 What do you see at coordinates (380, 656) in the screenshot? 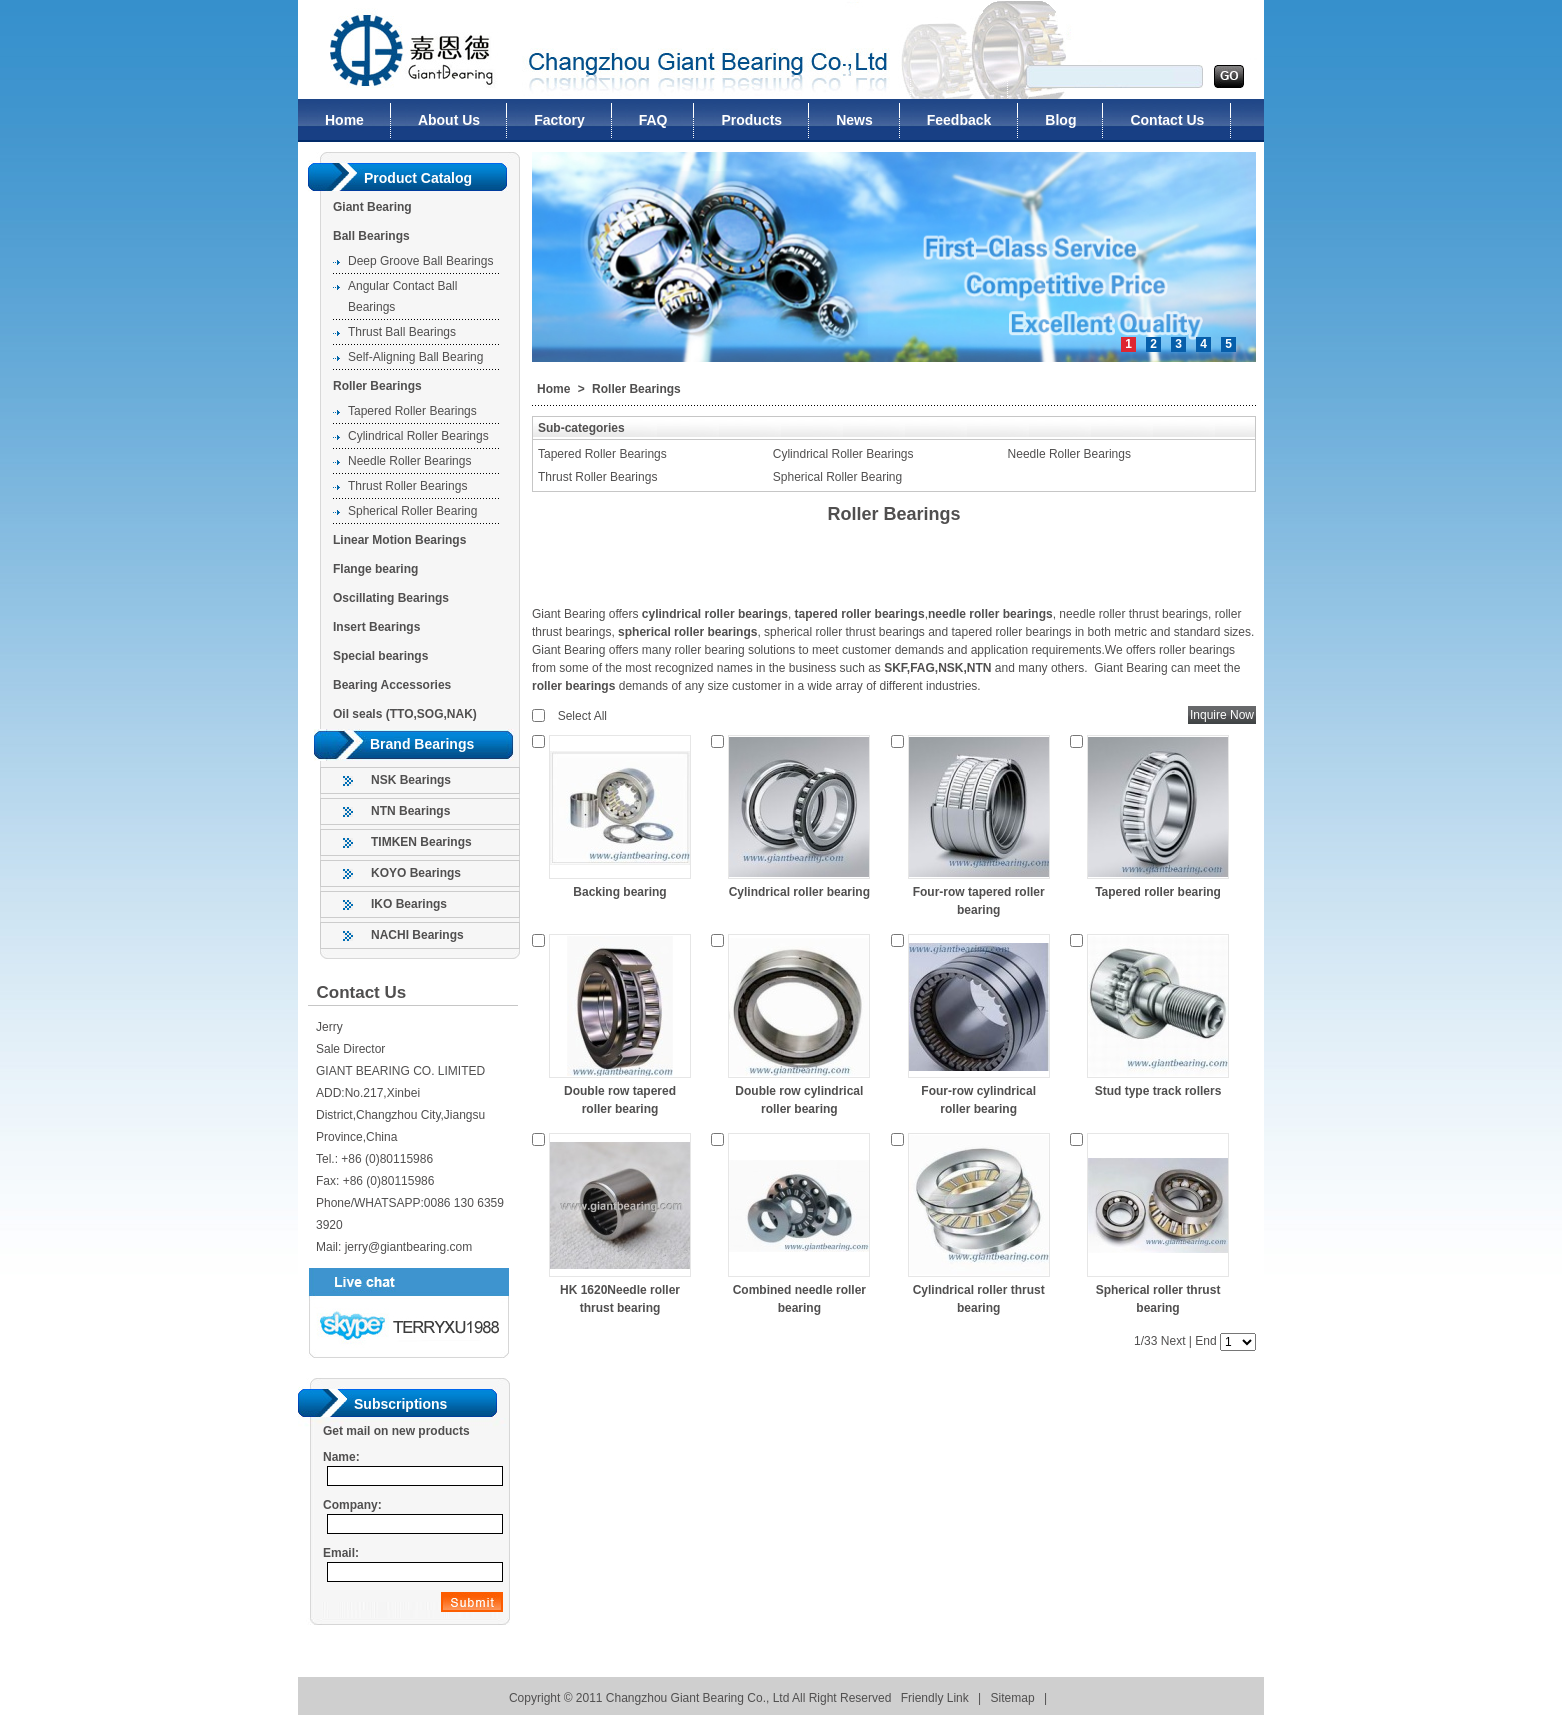
I see `Special bearings` at bounding box center [380, 656].